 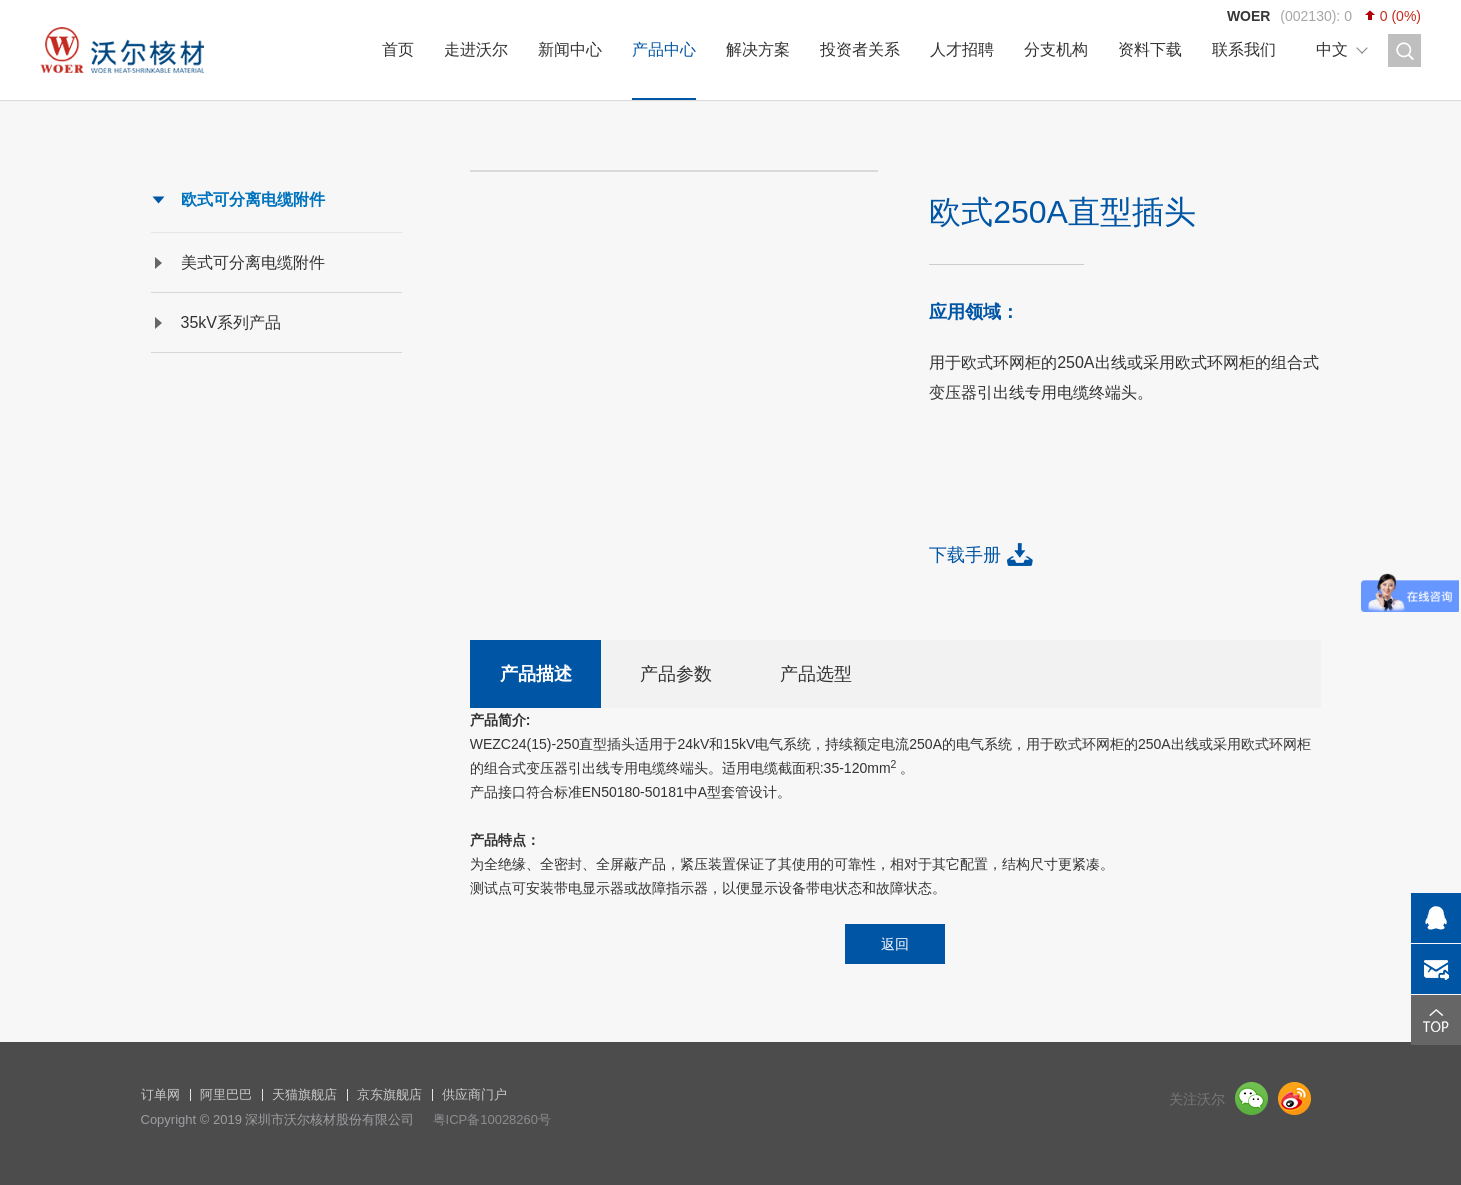 I want to click on 走进沃尔, so click(x=476, y=49).